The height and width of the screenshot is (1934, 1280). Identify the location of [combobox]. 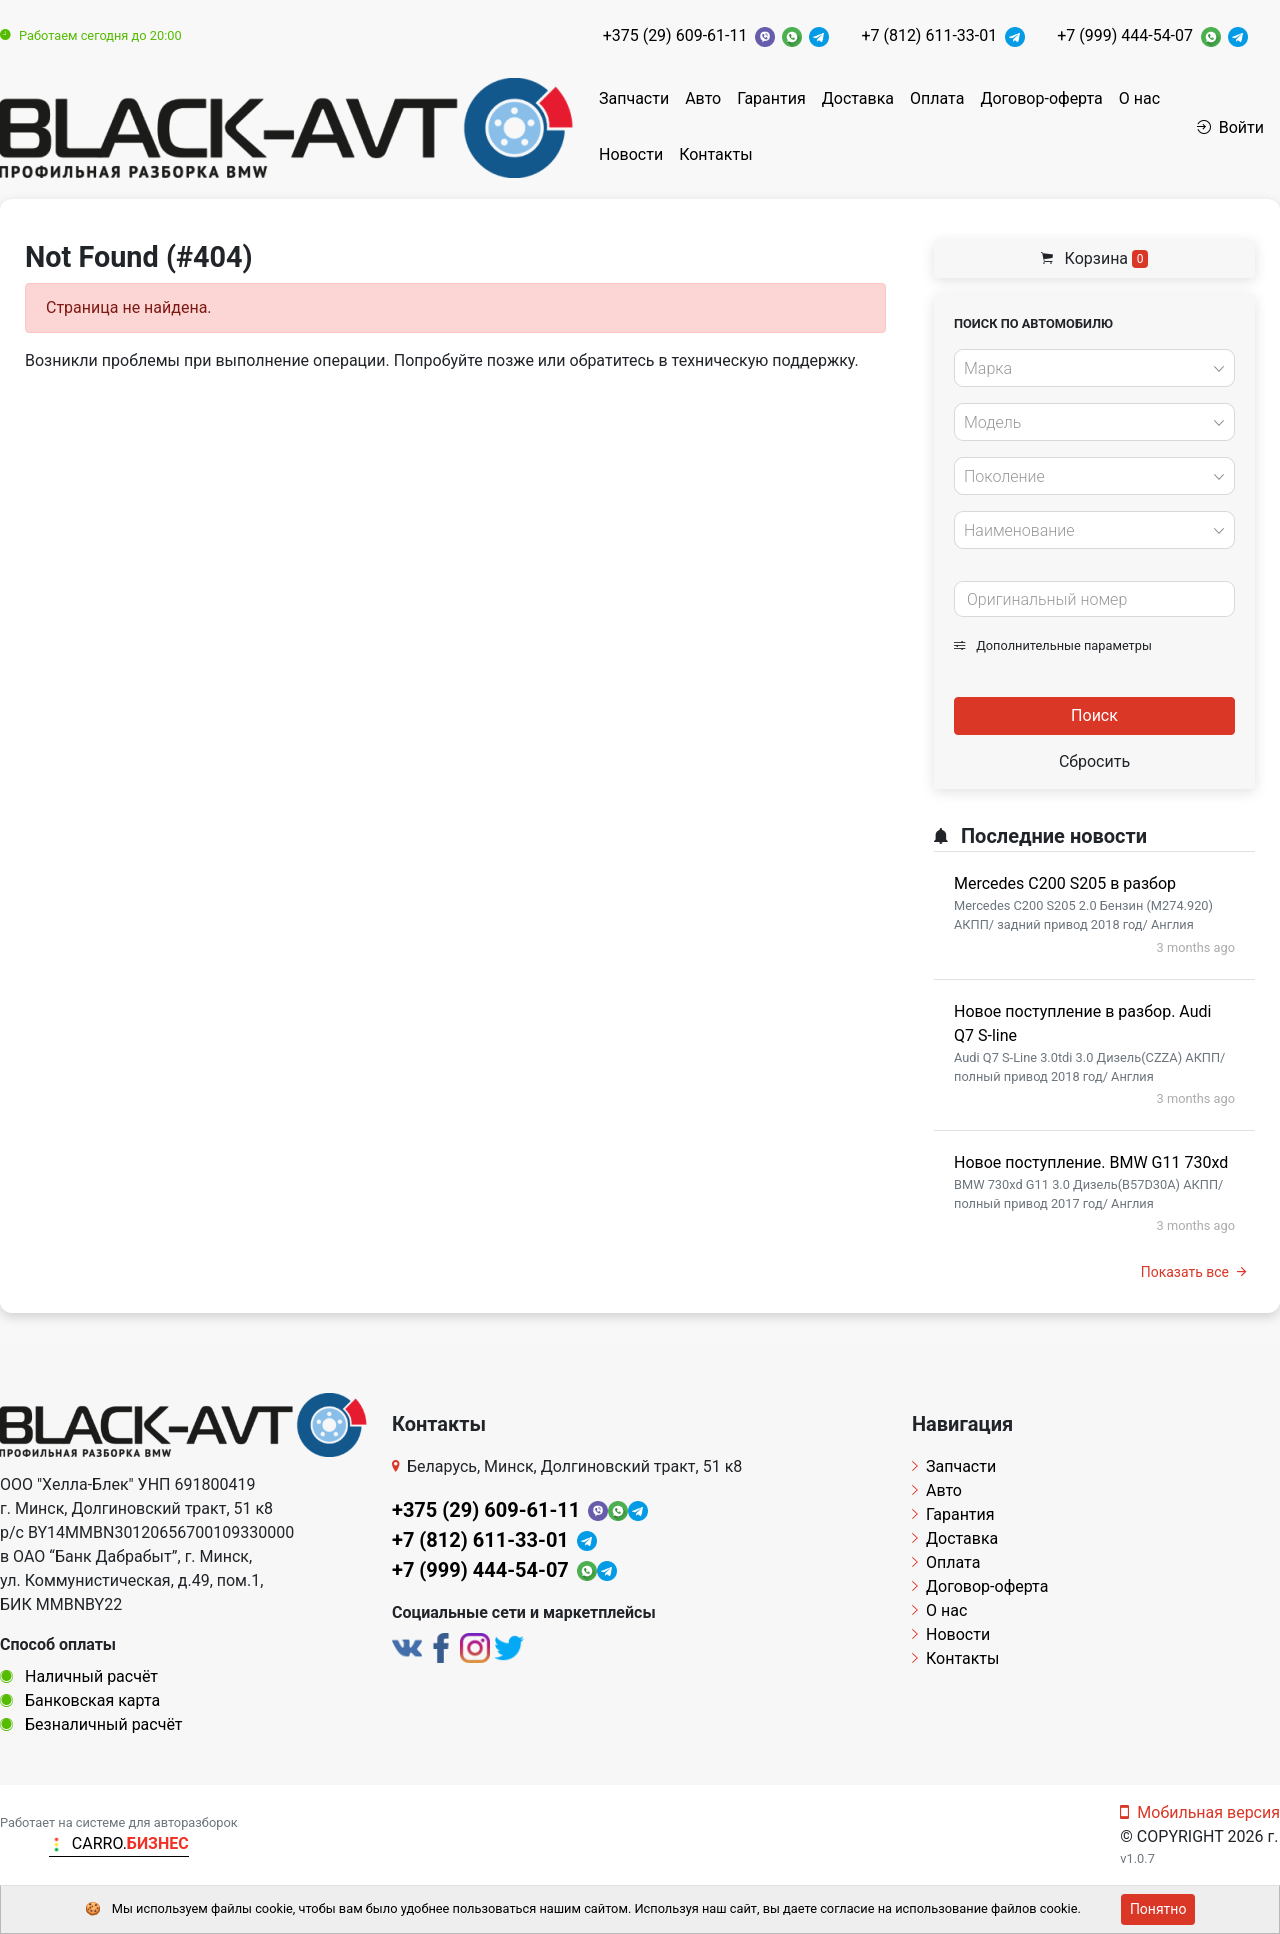
(1094, 368).